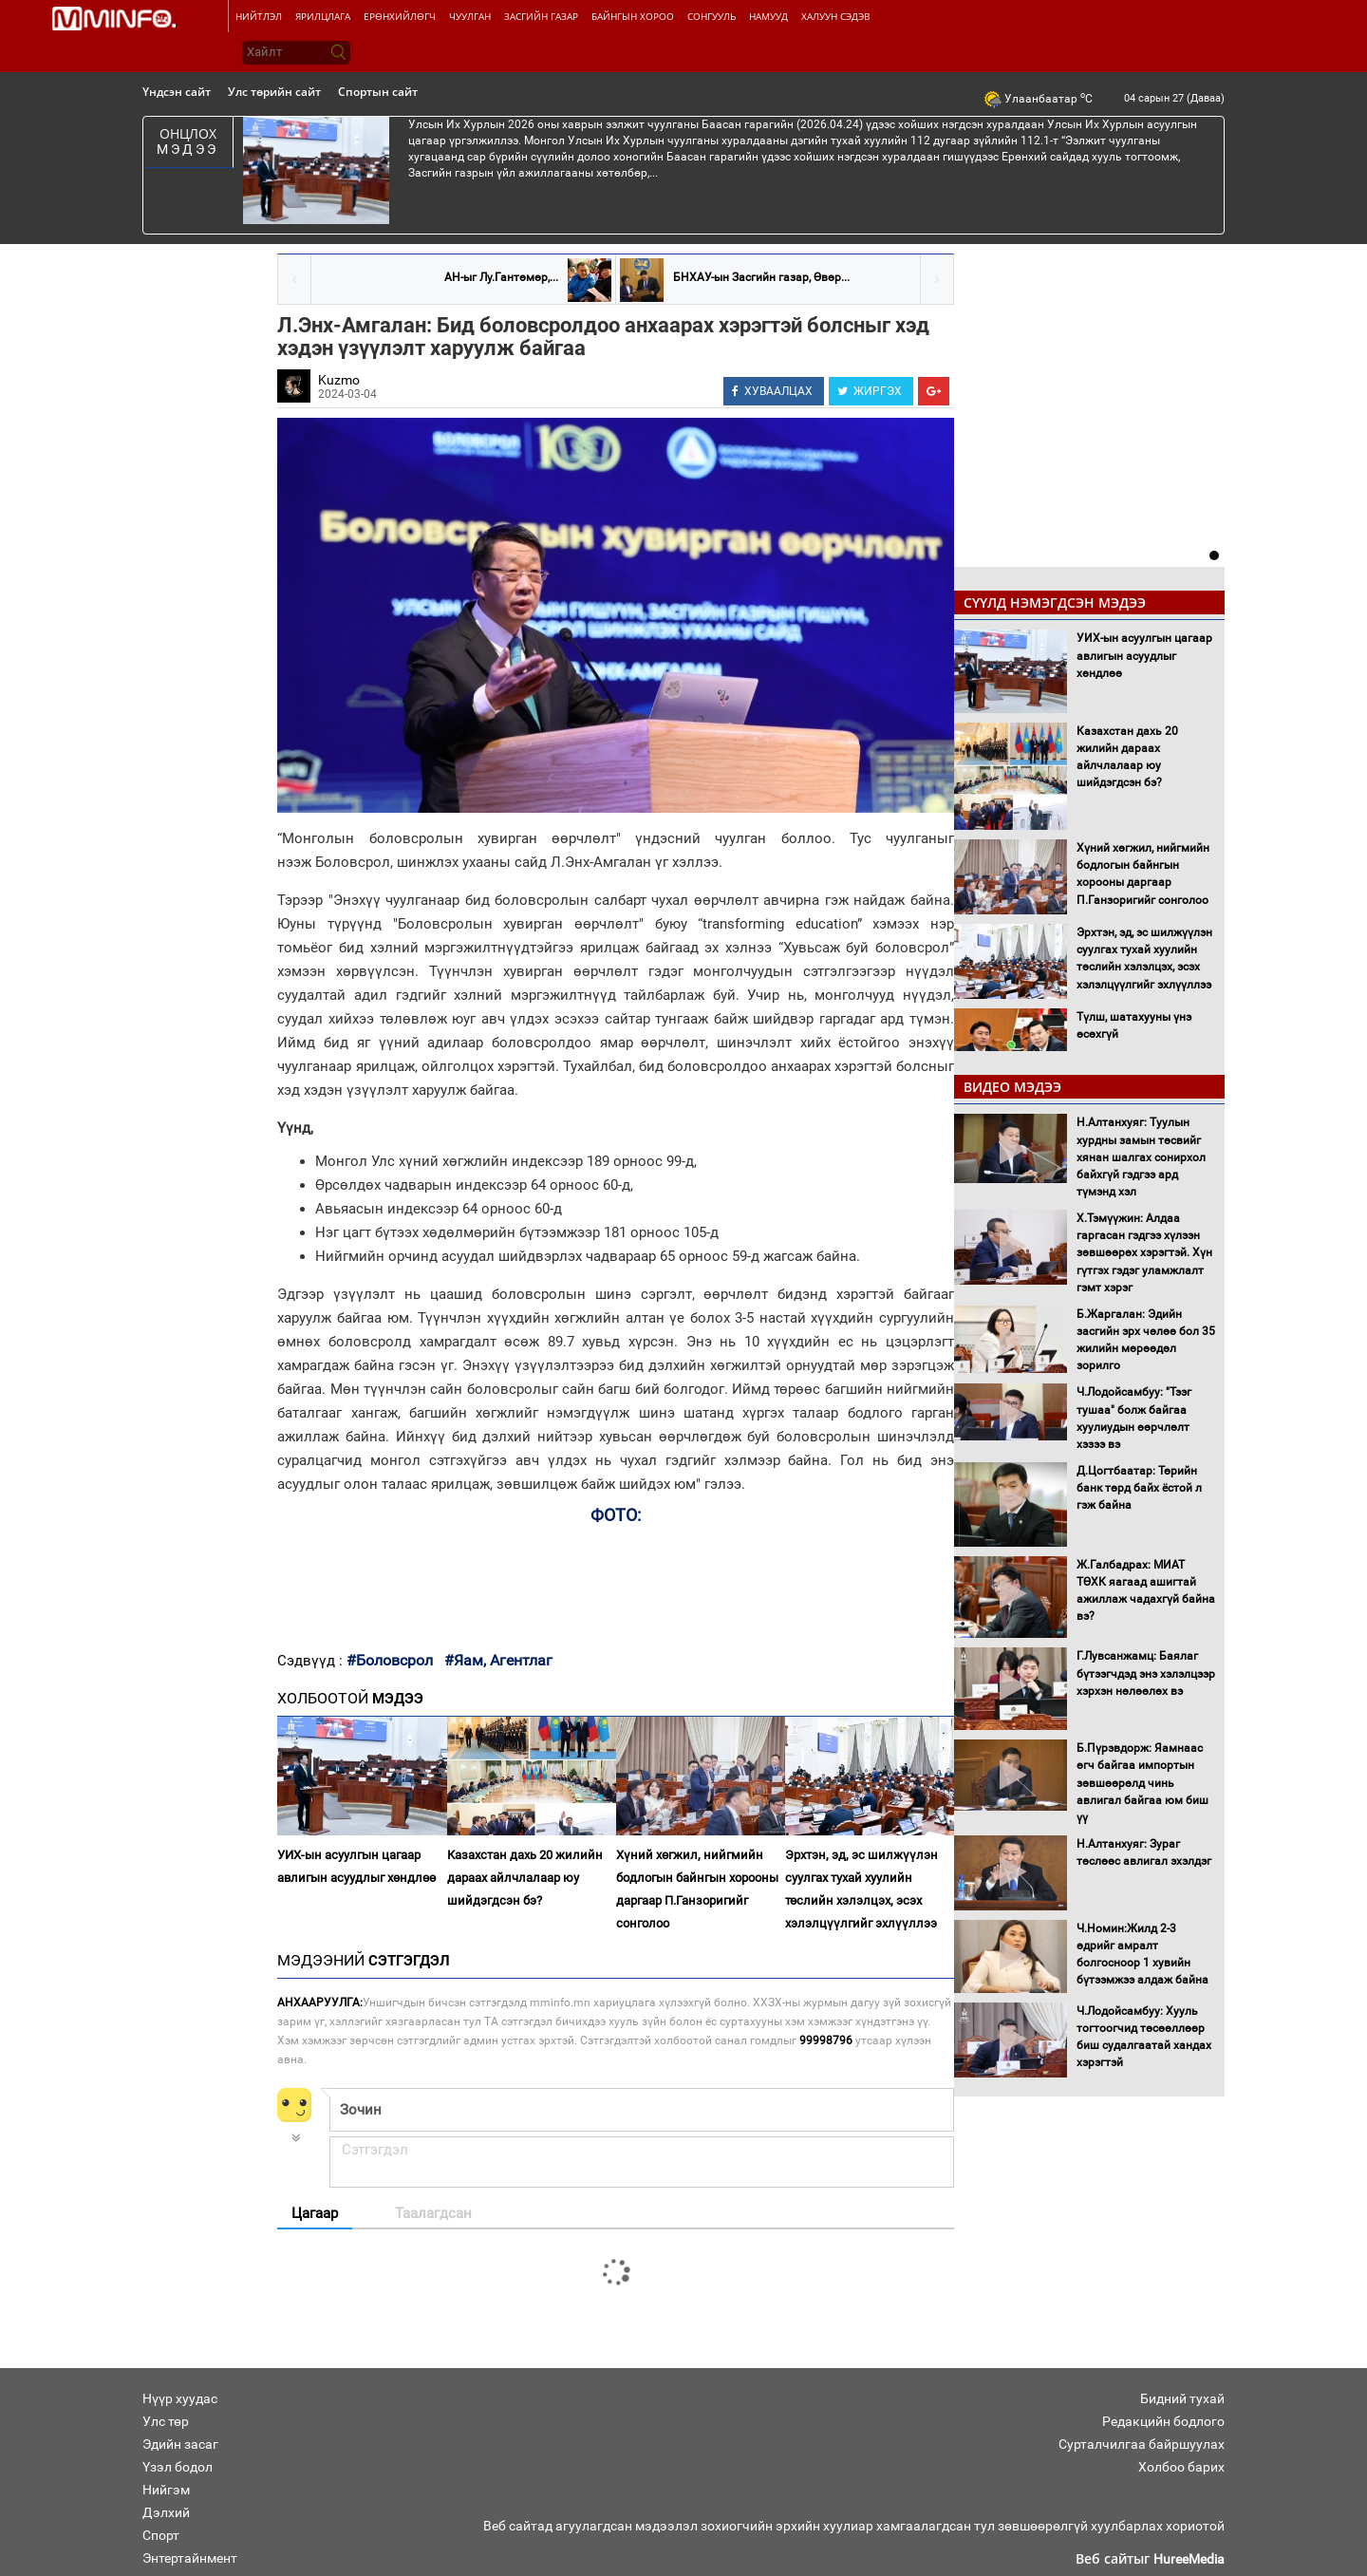 This screenshot has height=2576, width=1367. Describe the element at coordinates (311, 1660) in the screenshot. I see `Сэдвүүд :` at that location.